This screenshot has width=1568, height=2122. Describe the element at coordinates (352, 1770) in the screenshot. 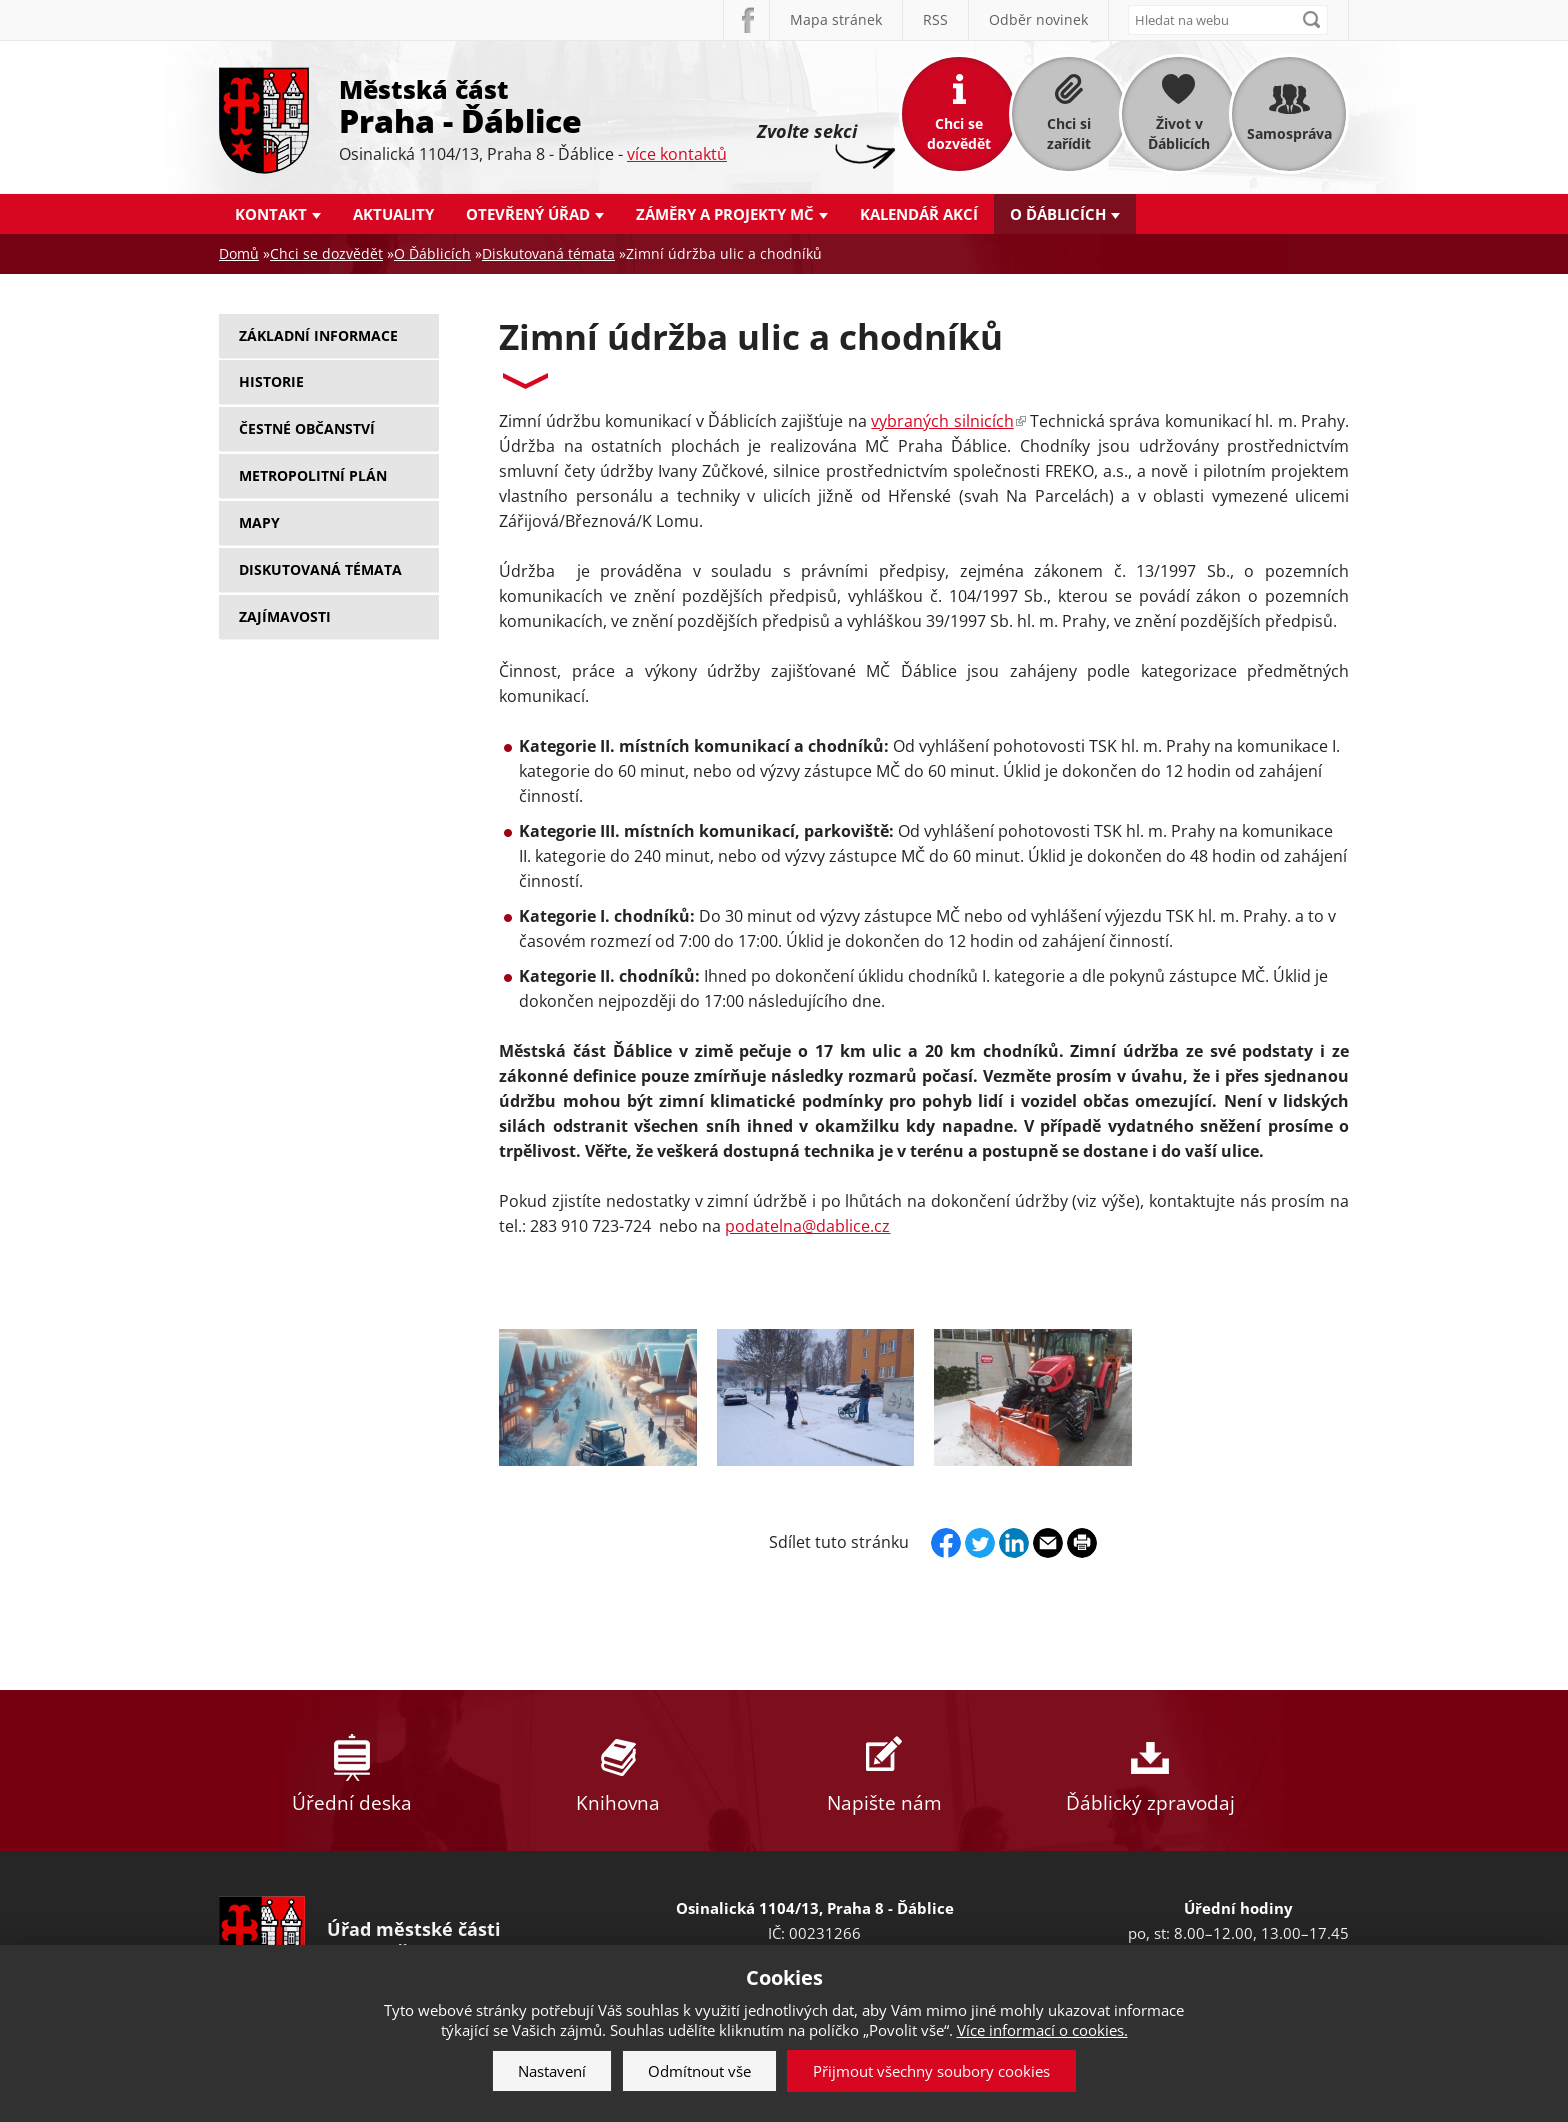

I see `Úřední deska` at that location.